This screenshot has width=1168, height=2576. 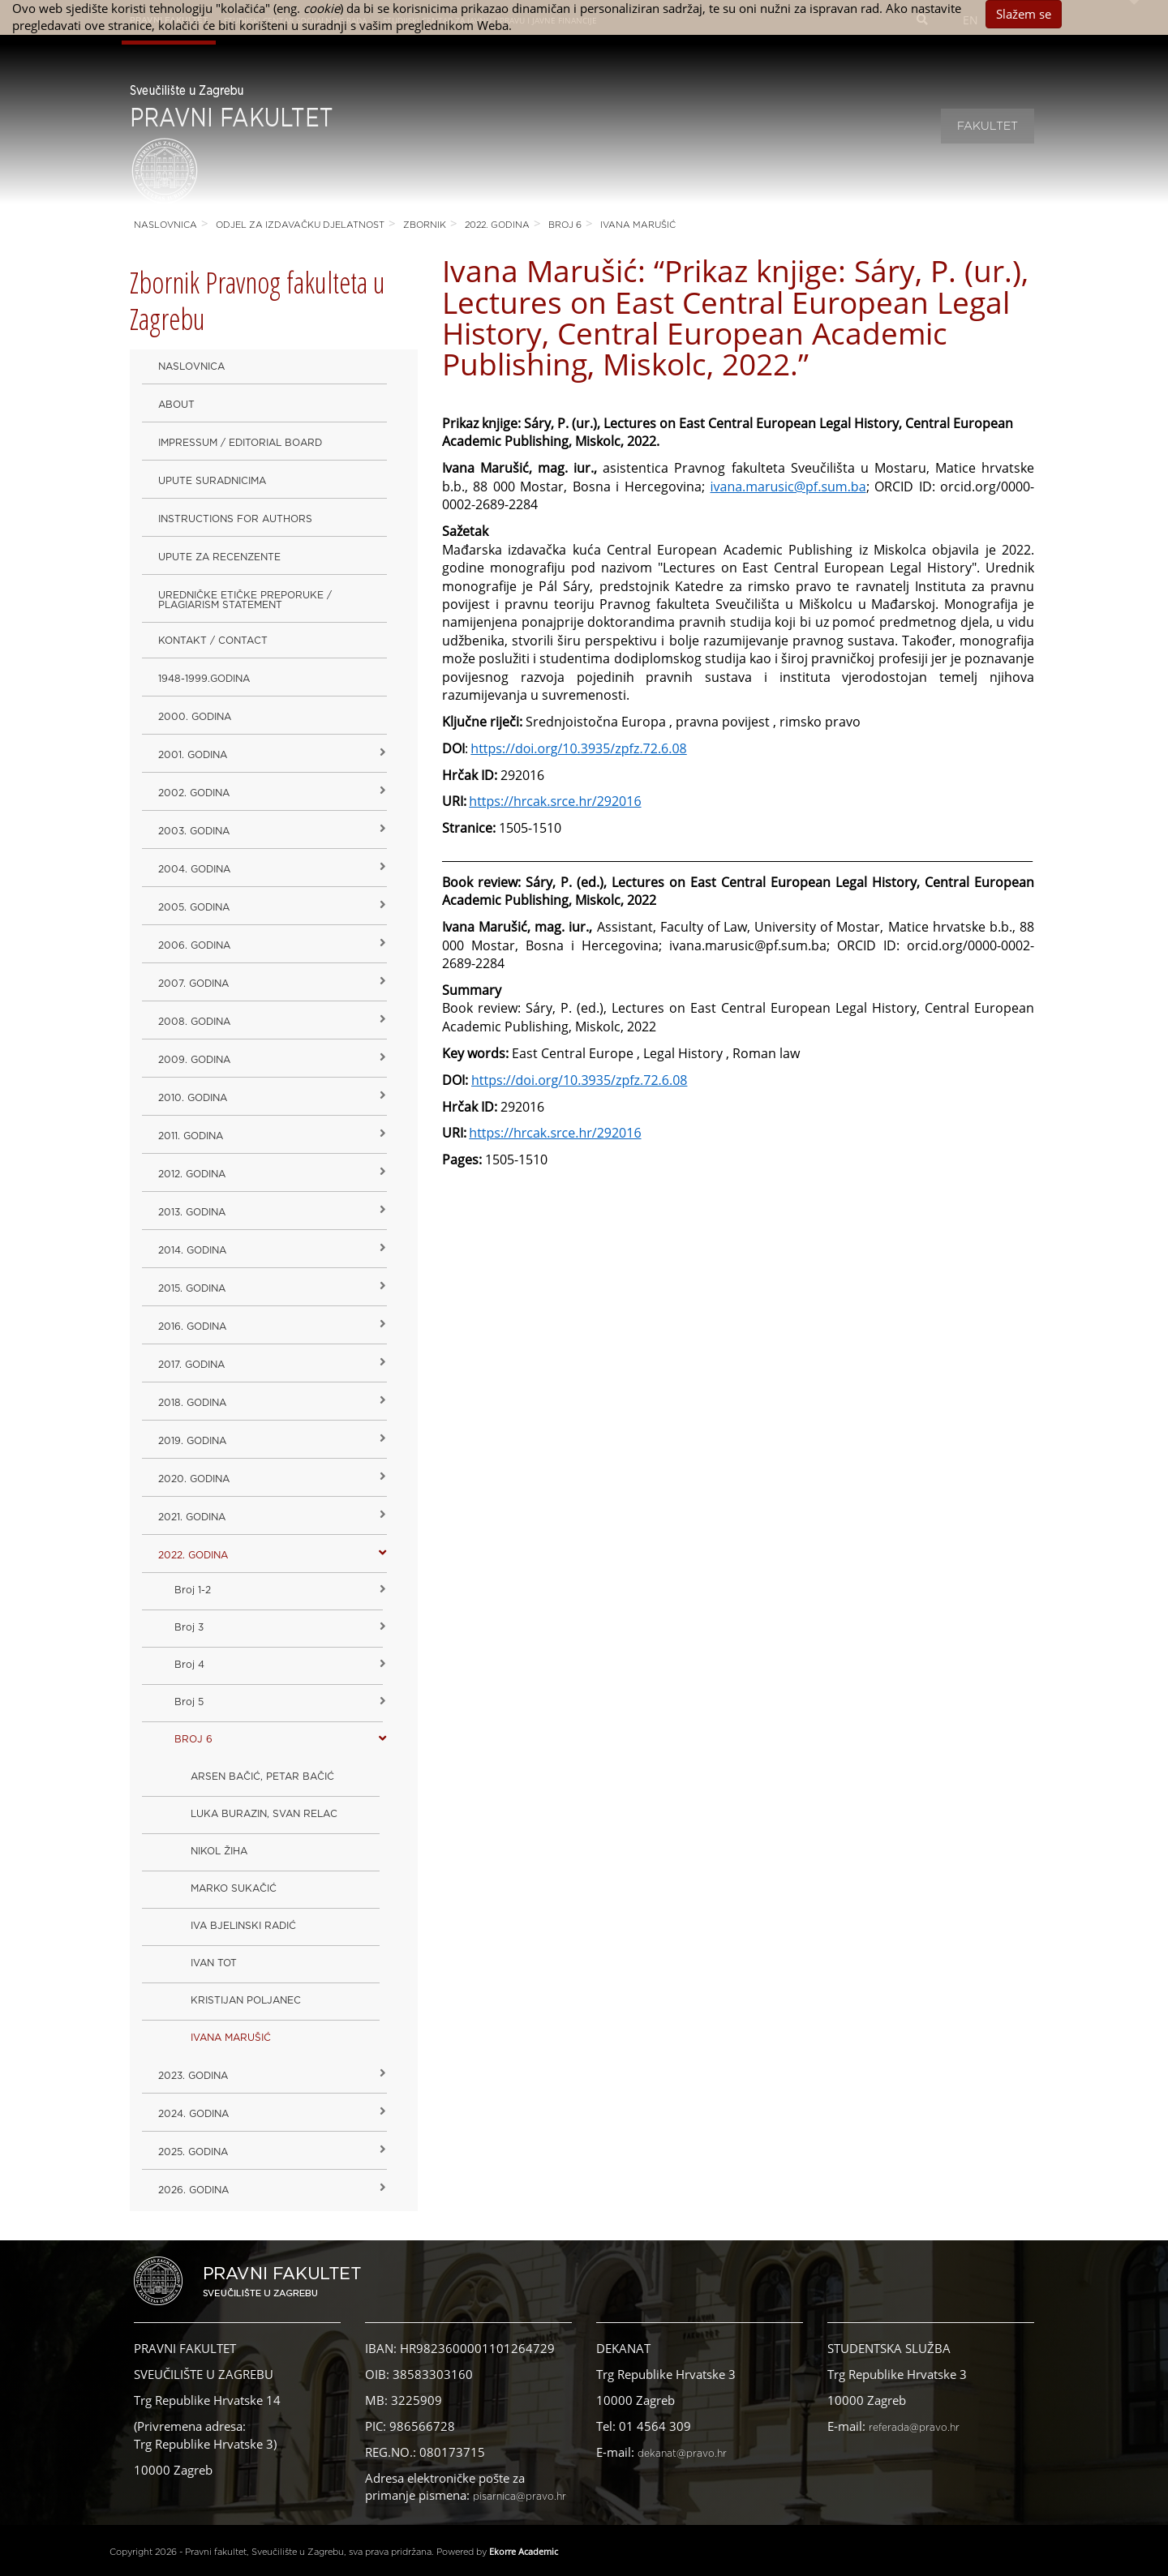 What do you see at coordinates (194, 717) in the screenshot?
I see `2000. godina` at bounding box center [194, 717].